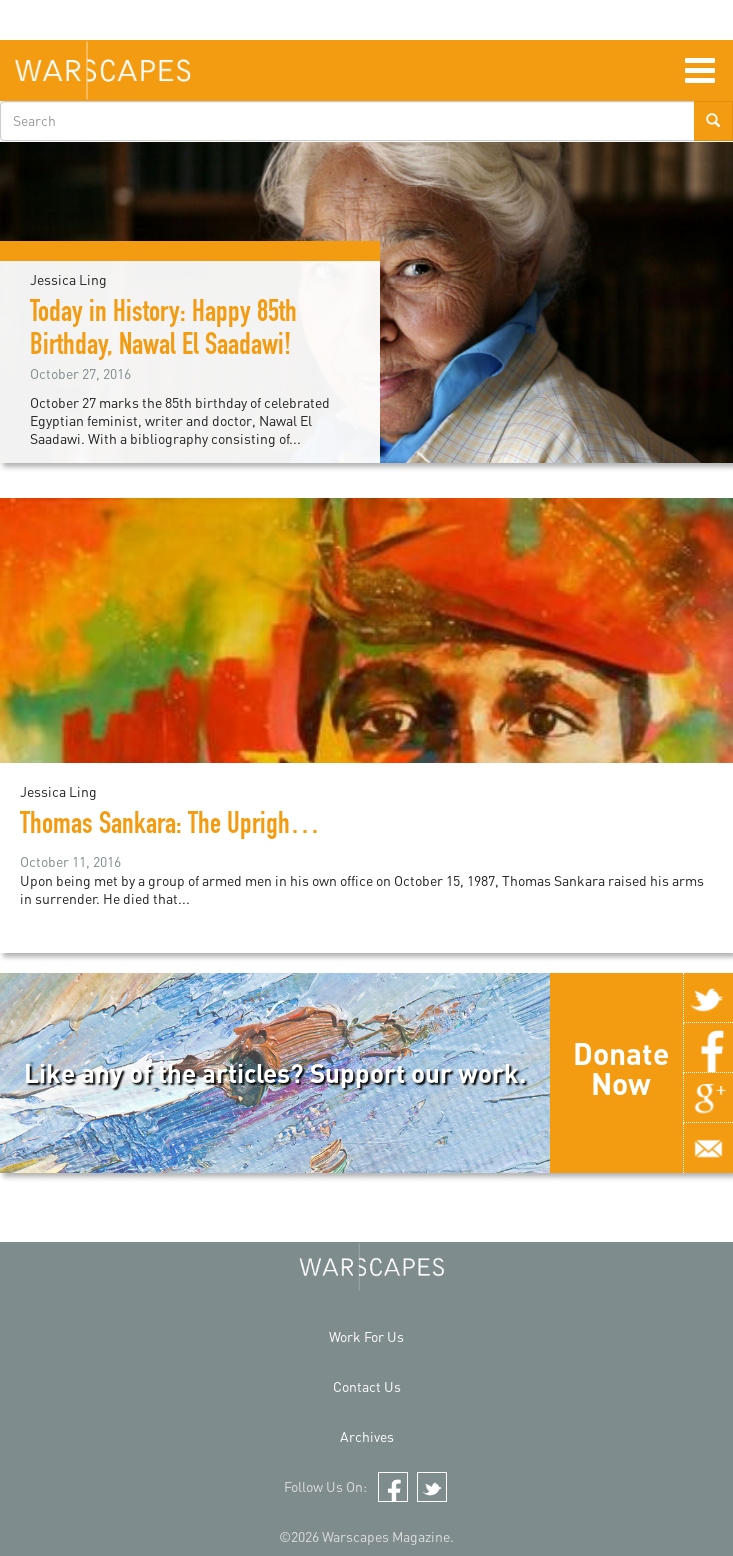 This screenshot has width=733, height=1556. What do you see at coordinates (621, 1068) in the screenshot?
I see `Donate Now` at bounding box center [621, 1068].